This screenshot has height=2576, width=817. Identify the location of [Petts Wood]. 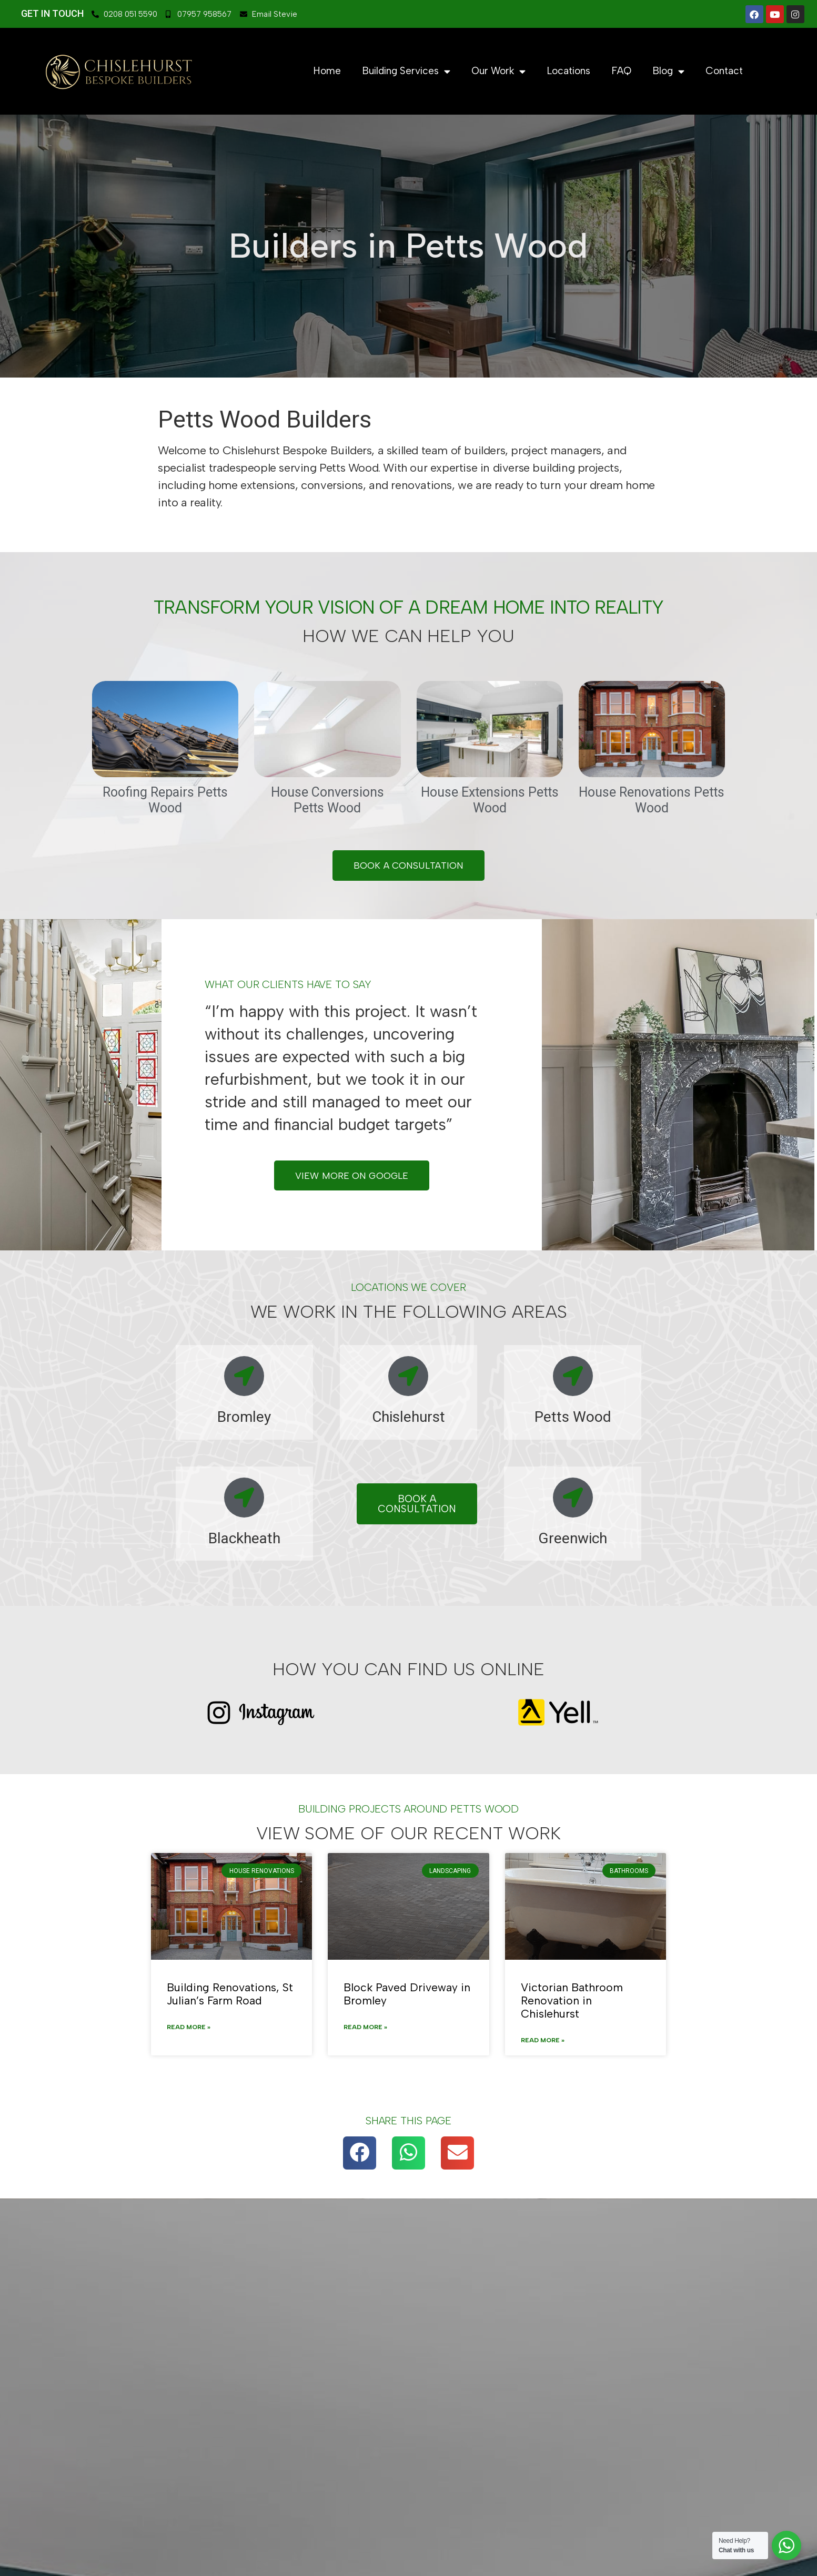
(573, 1378).